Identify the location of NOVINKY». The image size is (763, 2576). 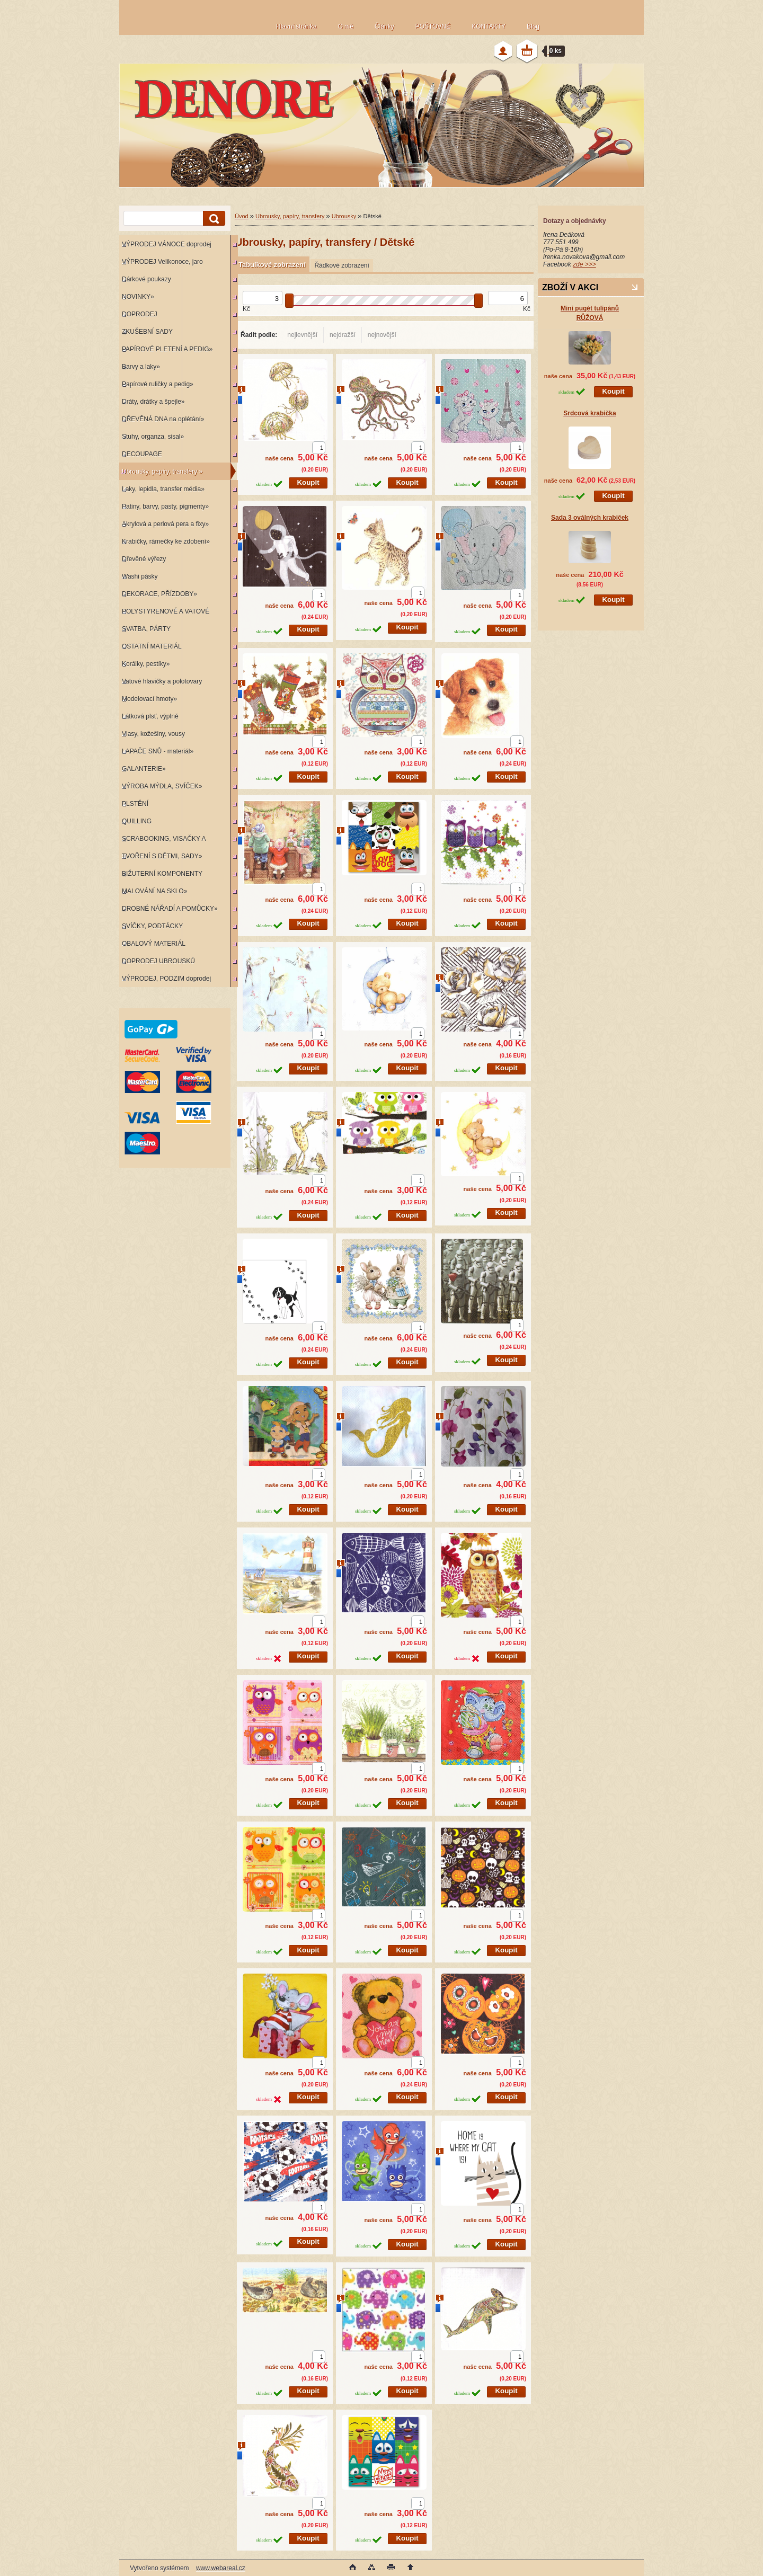
(138, 296).